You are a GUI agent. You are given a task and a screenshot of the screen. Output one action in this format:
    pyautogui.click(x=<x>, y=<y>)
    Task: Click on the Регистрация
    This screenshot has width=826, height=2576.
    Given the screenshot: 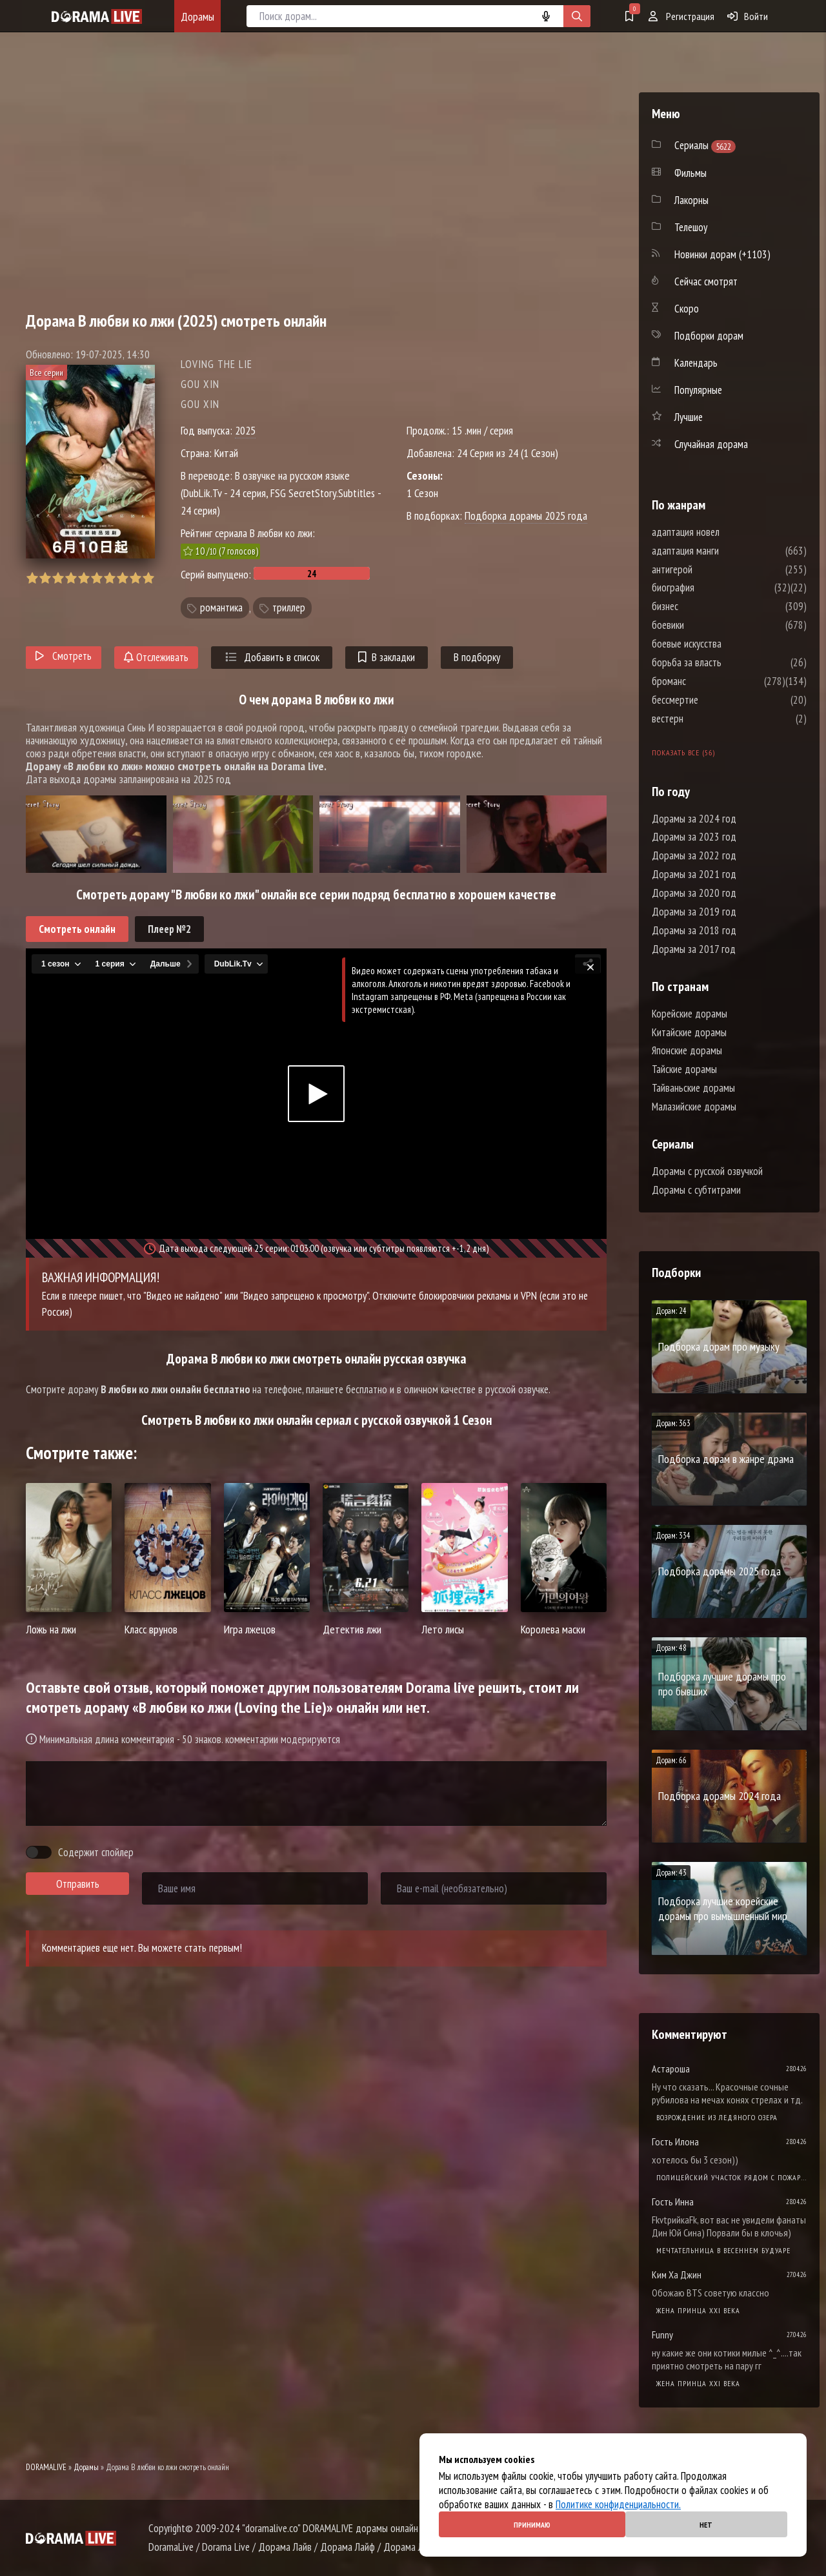 What is the action you would take?
    pyautogui.click(x=681, y=16)
    